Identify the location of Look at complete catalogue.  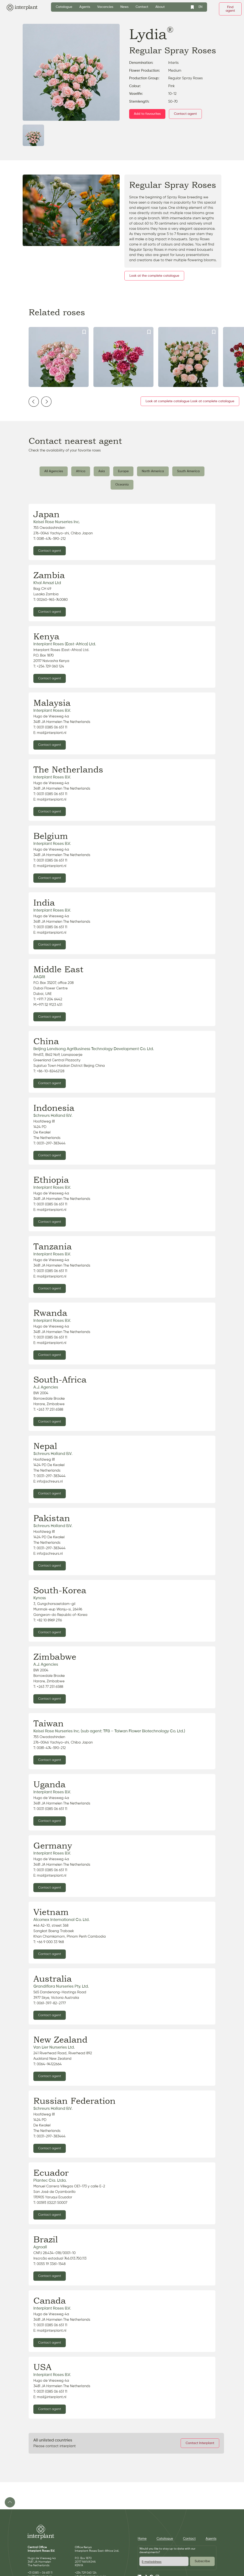
(168, 401).